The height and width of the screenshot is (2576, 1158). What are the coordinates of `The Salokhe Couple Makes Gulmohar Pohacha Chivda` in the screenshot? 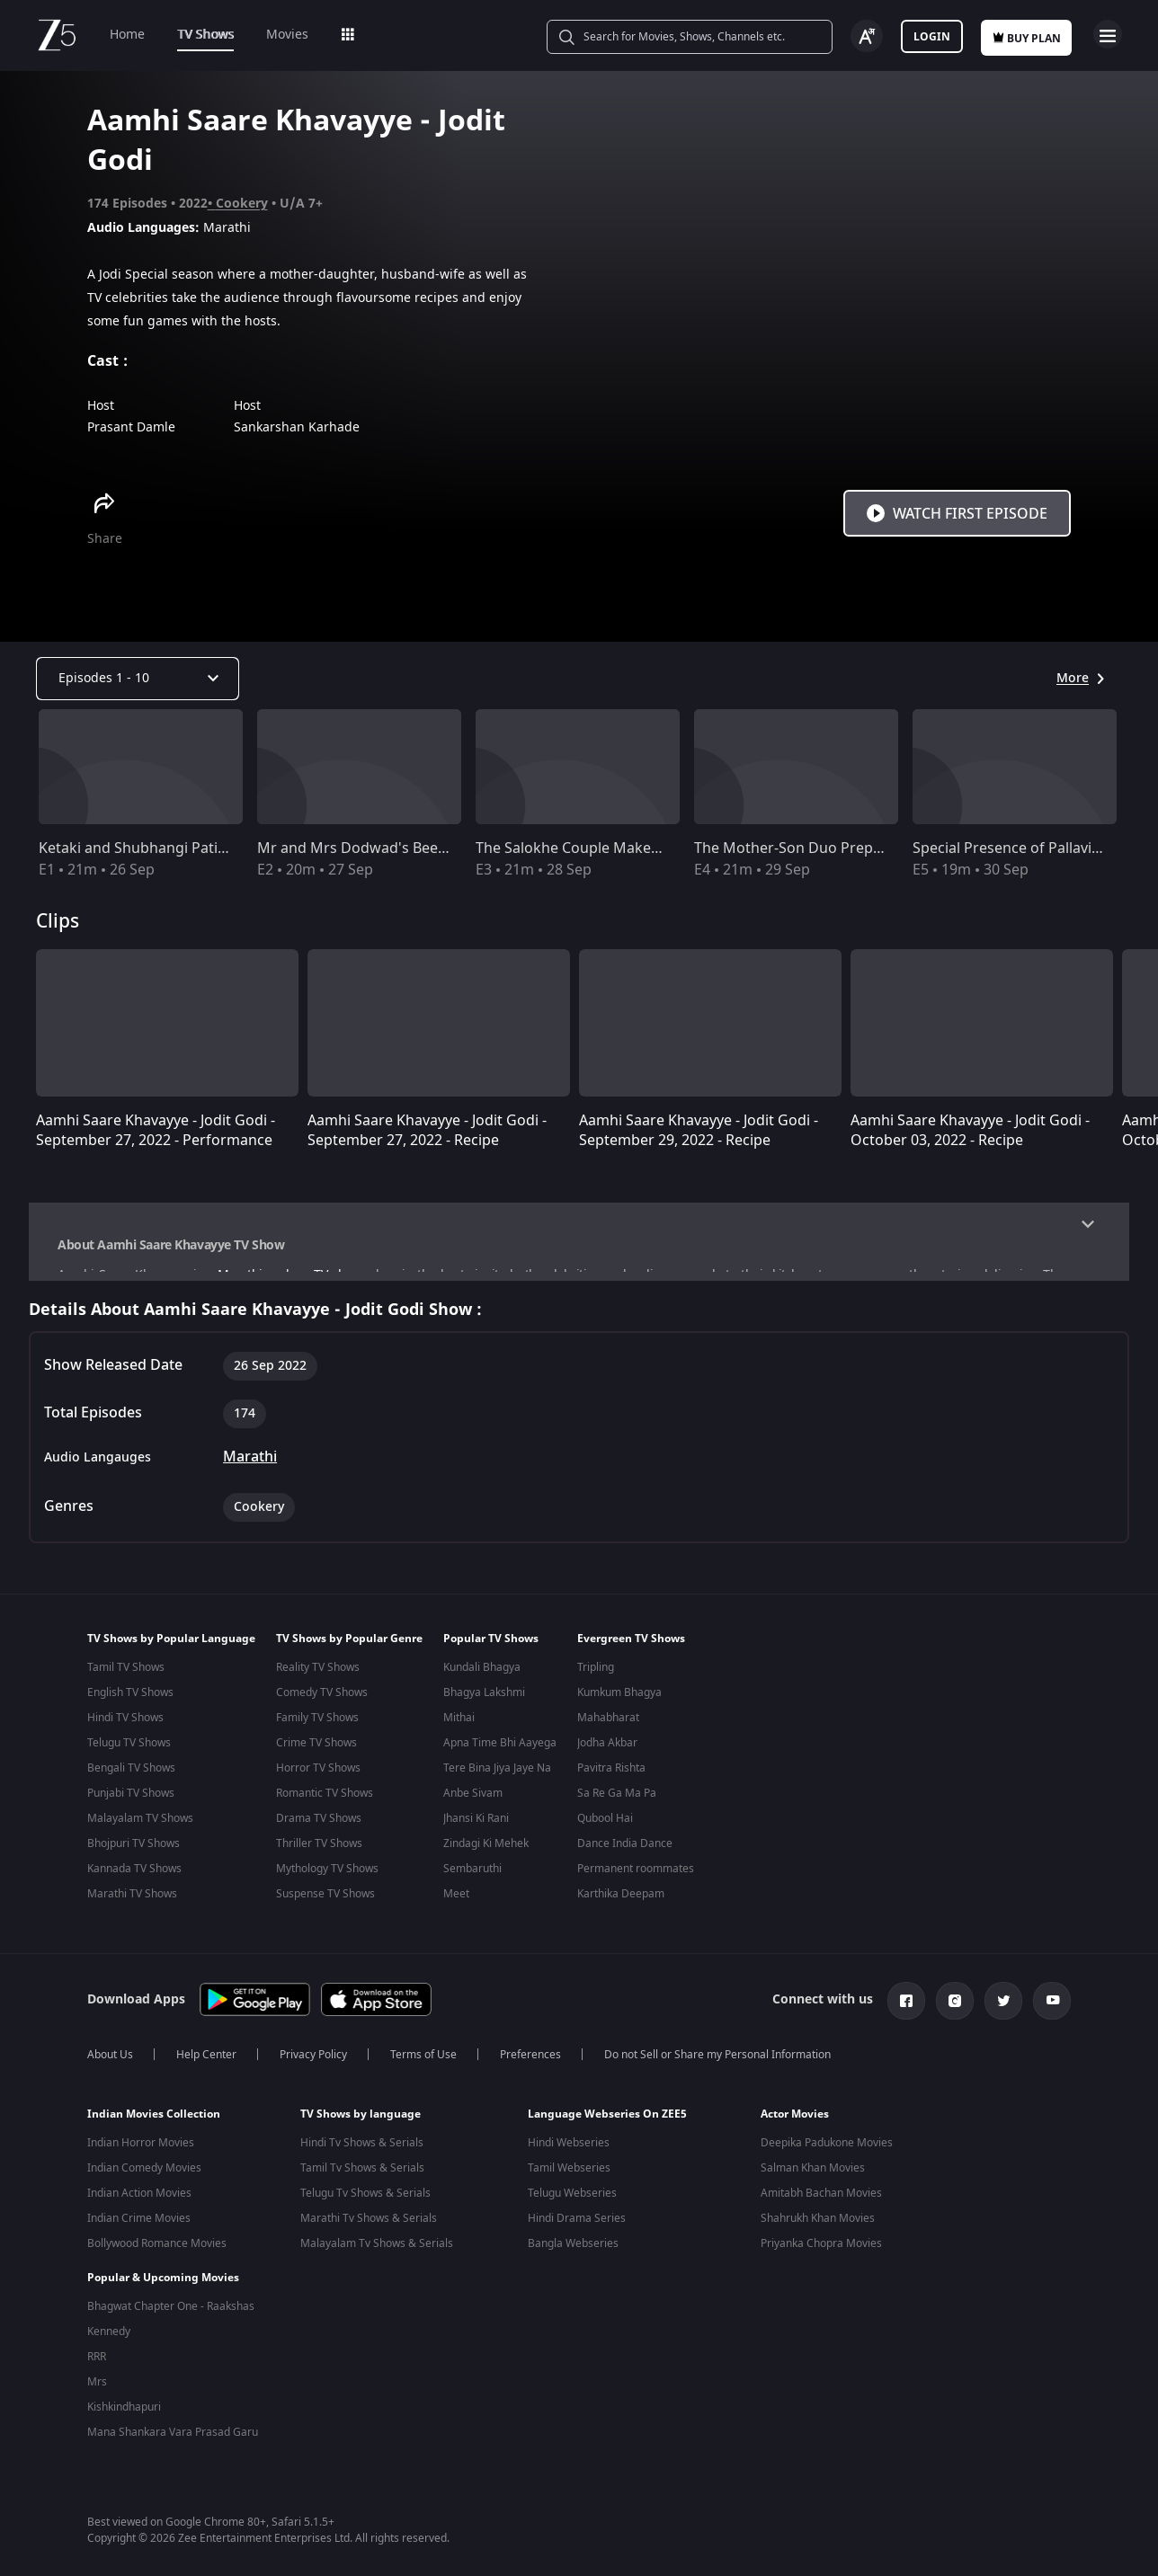 It's located at (659, 848).